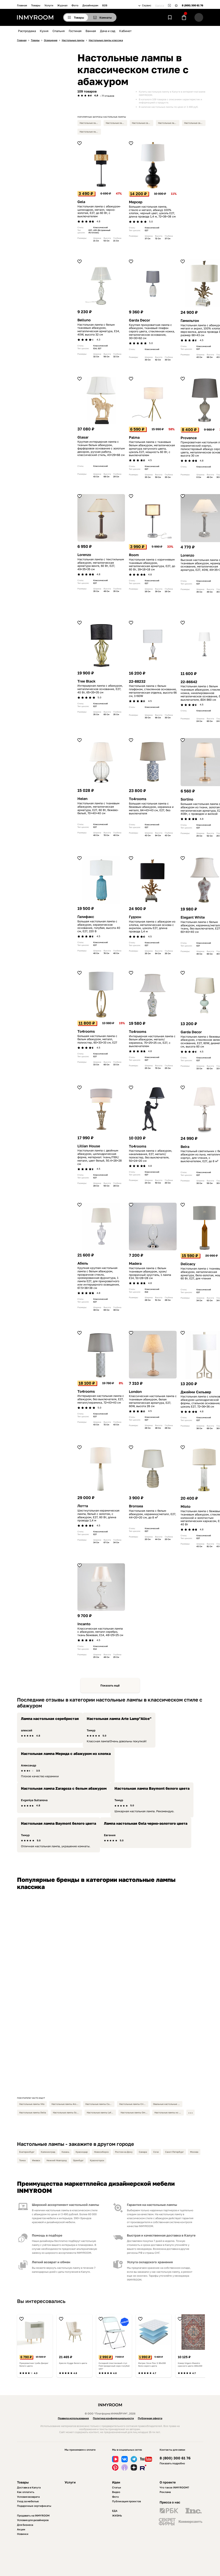 The height and width of the screenshot is (2576, 220). What do you see at coordinates (169, 2112) in the screenshot?
I see `Настольные лампы из Америки` at bounding box center [169, 2112].